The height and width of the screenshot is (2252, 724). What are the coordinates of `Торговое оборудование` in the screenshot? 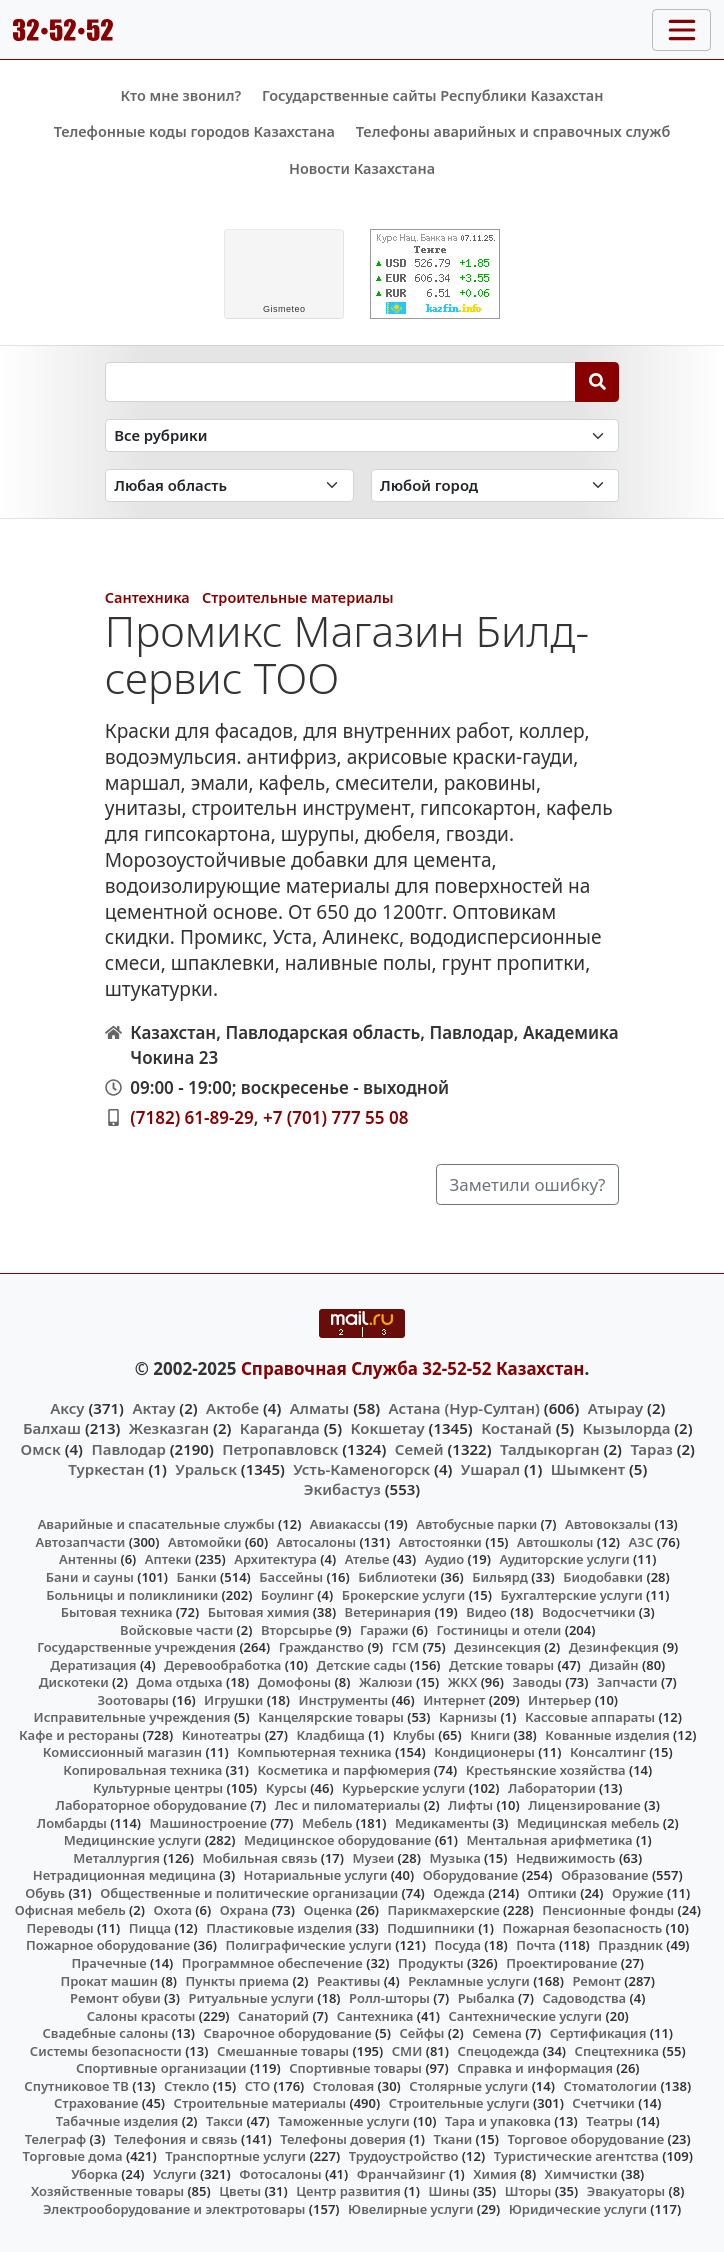 It's located at (585, 2139).